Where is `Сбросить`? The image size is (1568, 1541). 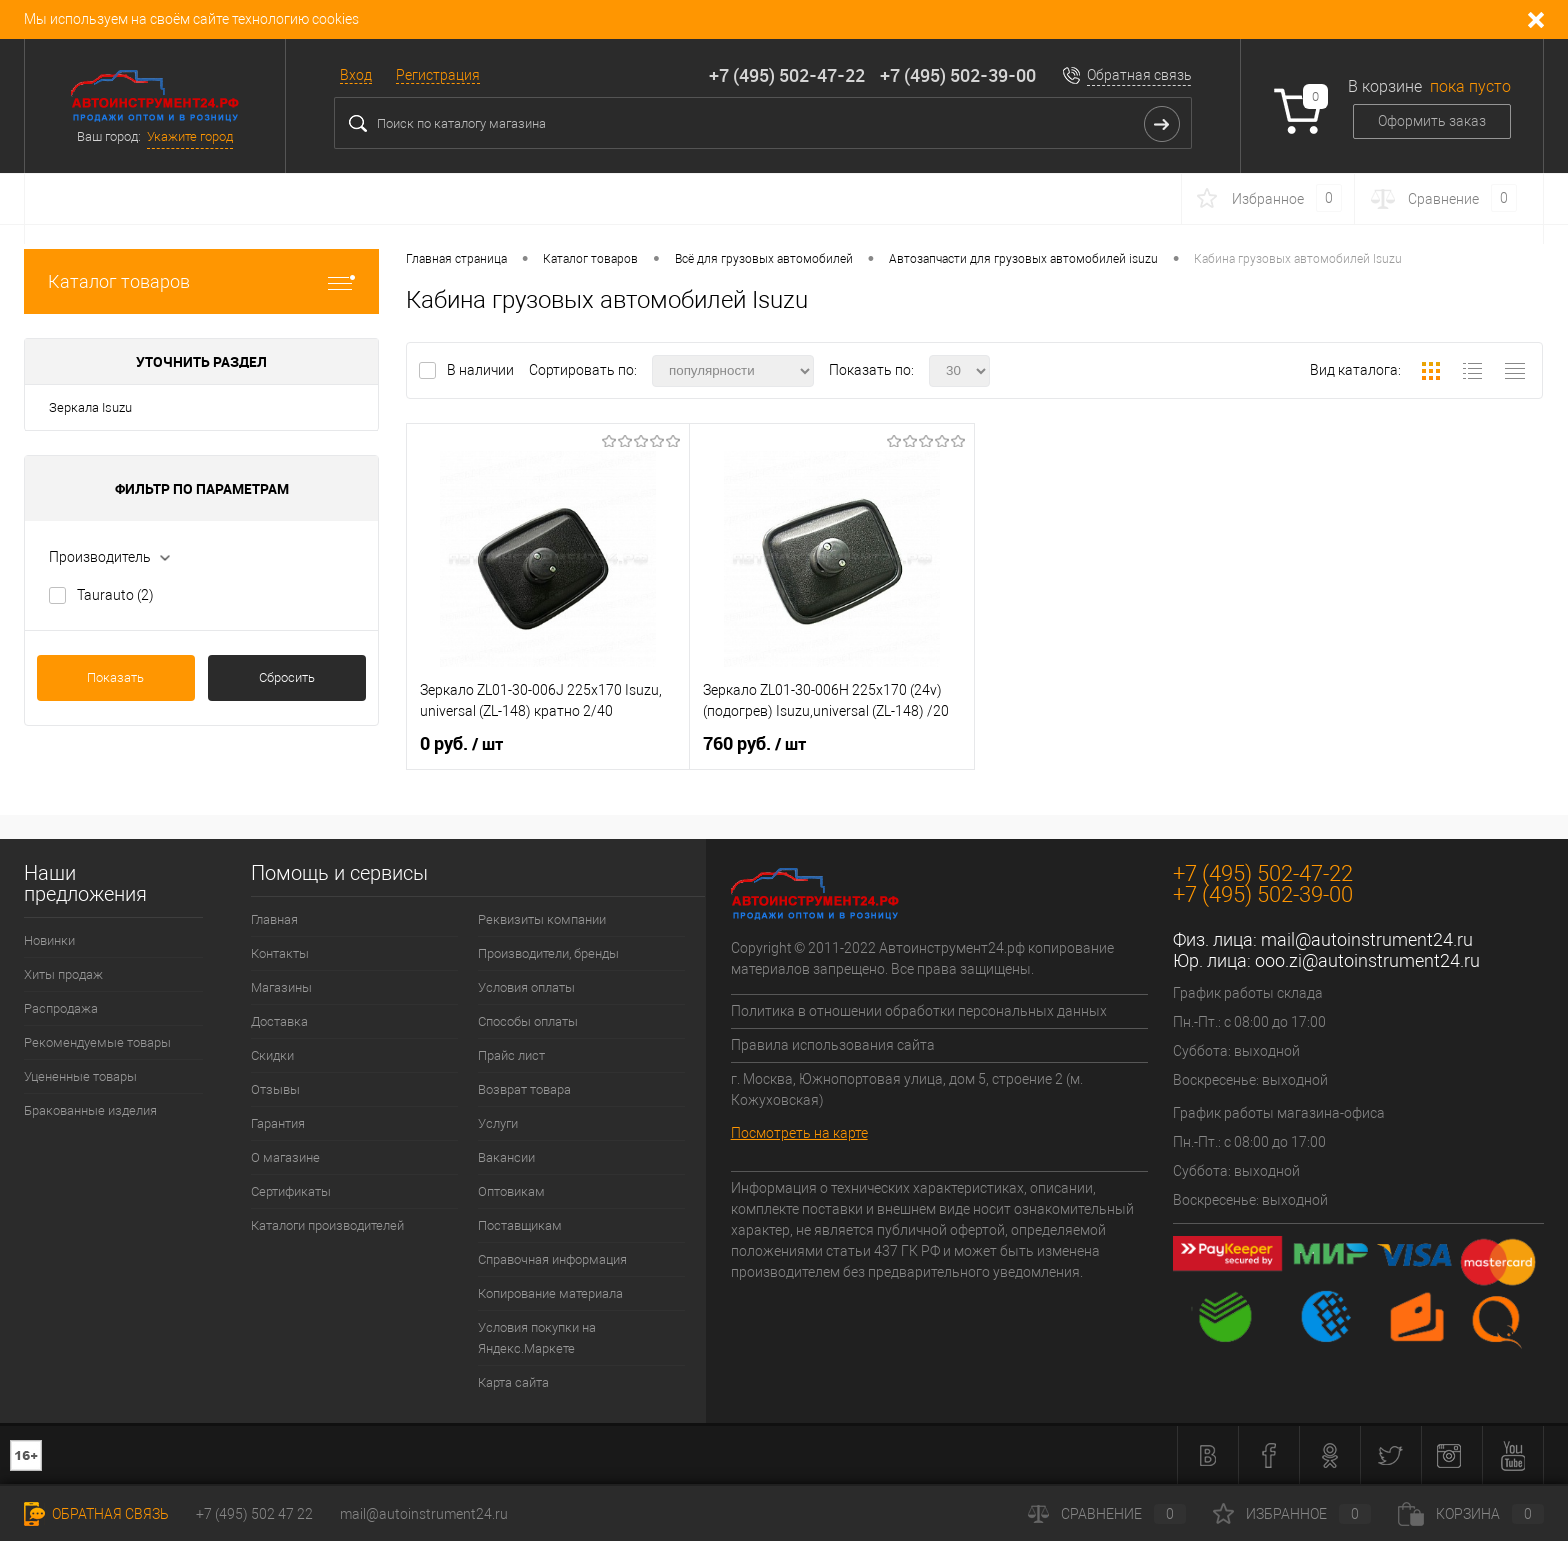 Сбросить is located at coordinates (287, 677).